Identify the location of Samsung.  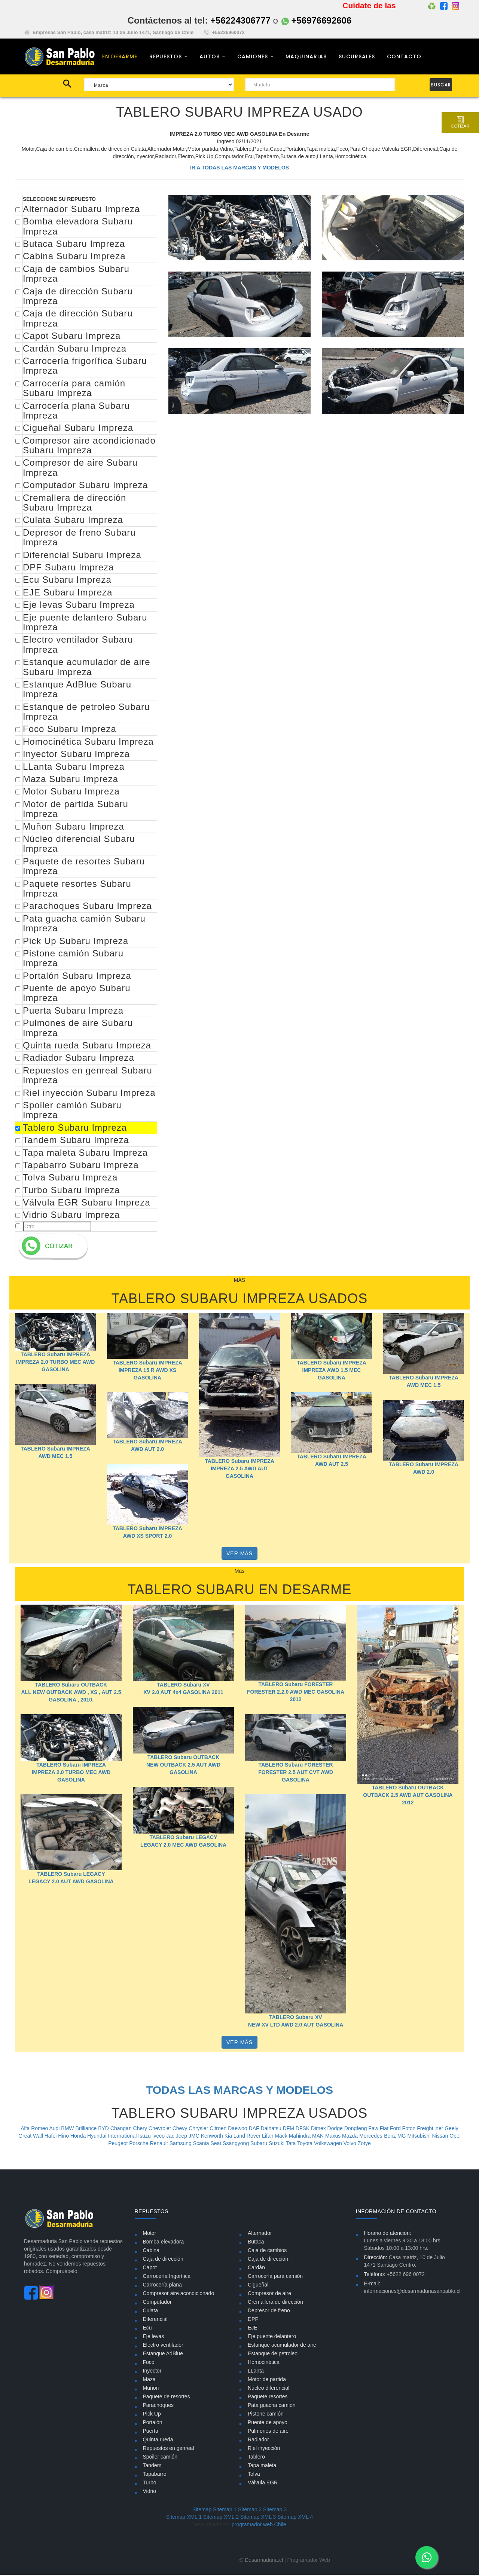
(181, 2144).